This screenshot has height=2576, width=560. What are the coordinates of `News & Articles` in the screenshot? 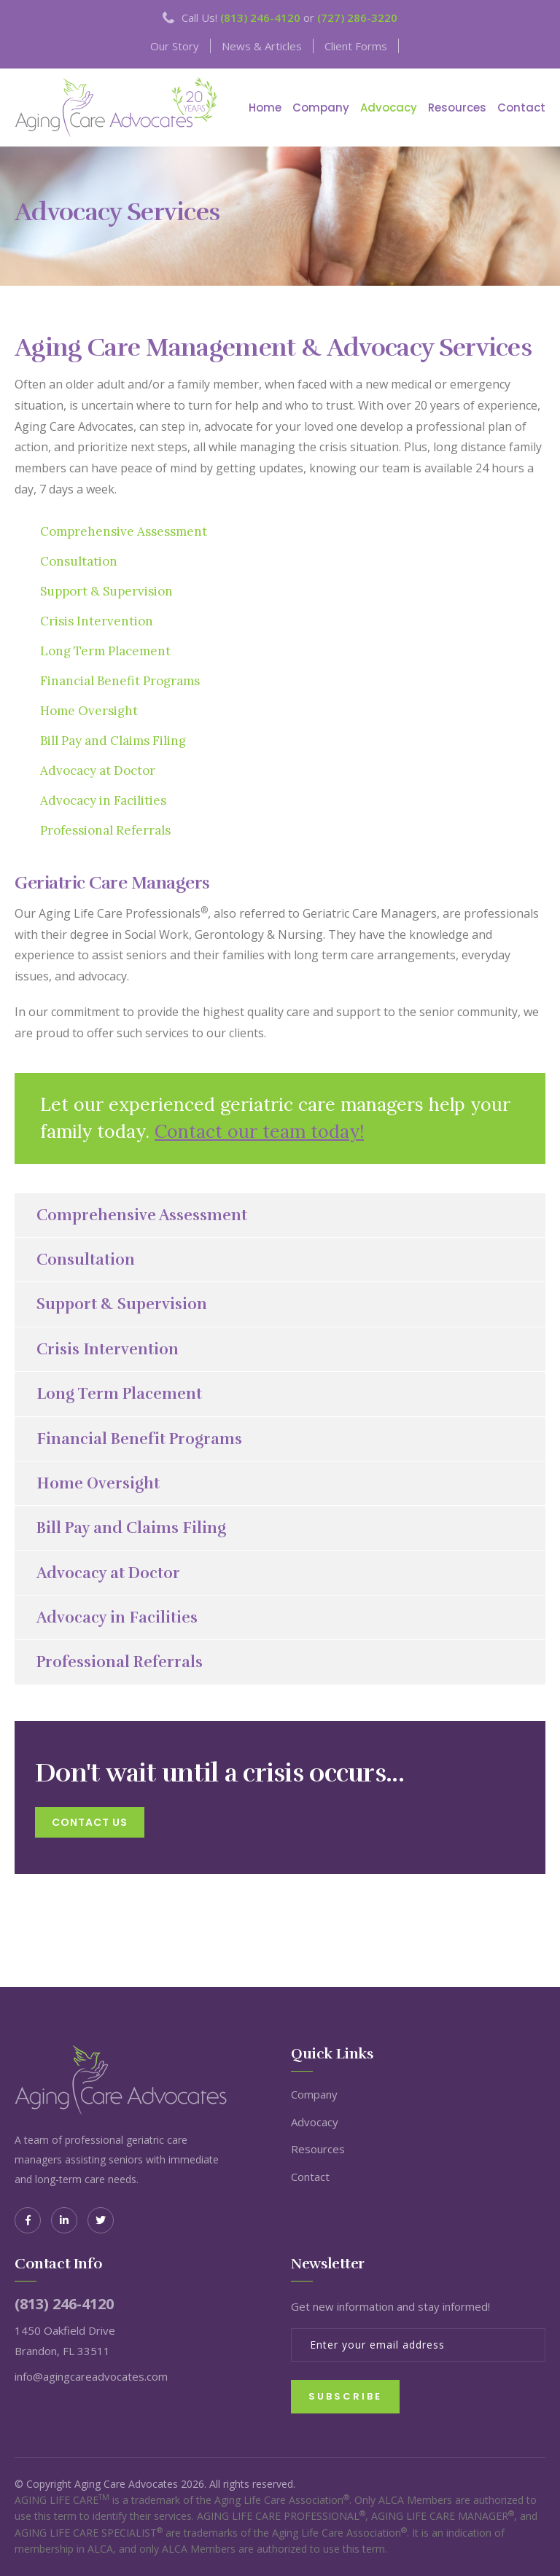 It's located at (262, 46).